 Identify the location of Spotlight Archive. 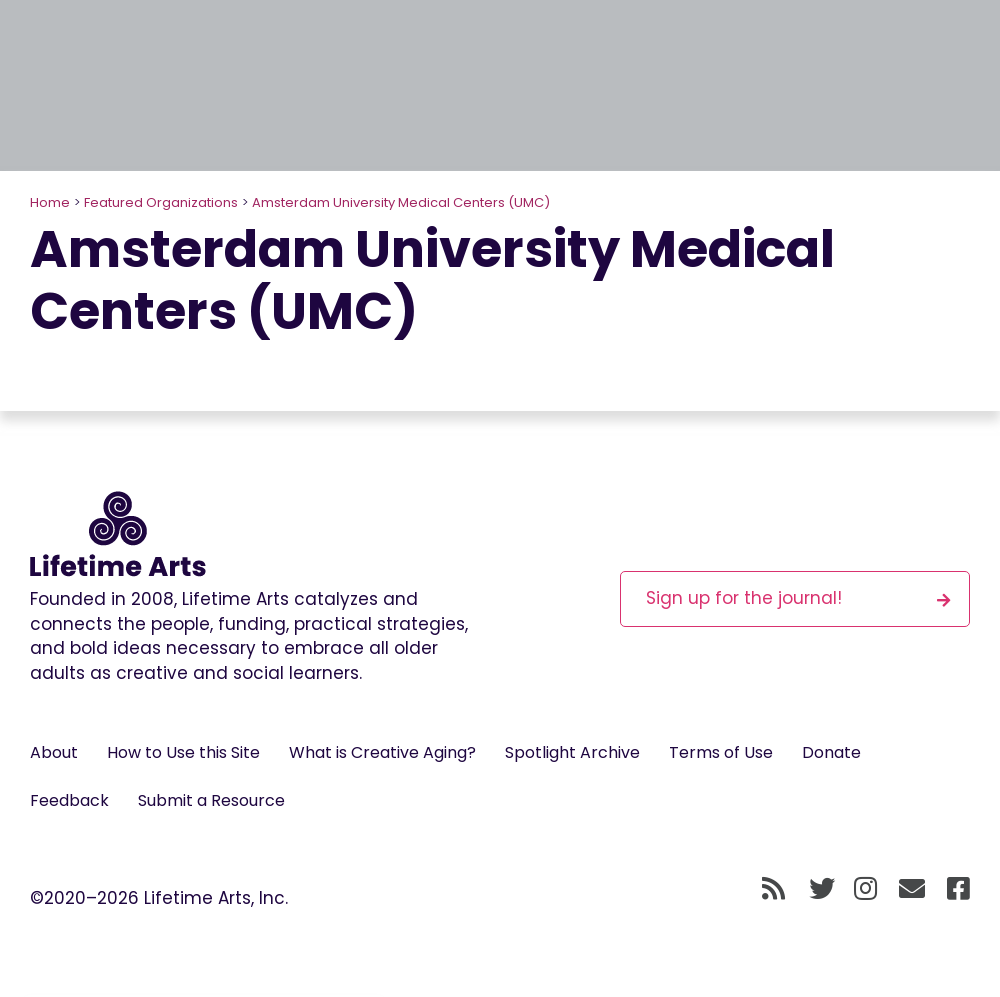
(572, 752).